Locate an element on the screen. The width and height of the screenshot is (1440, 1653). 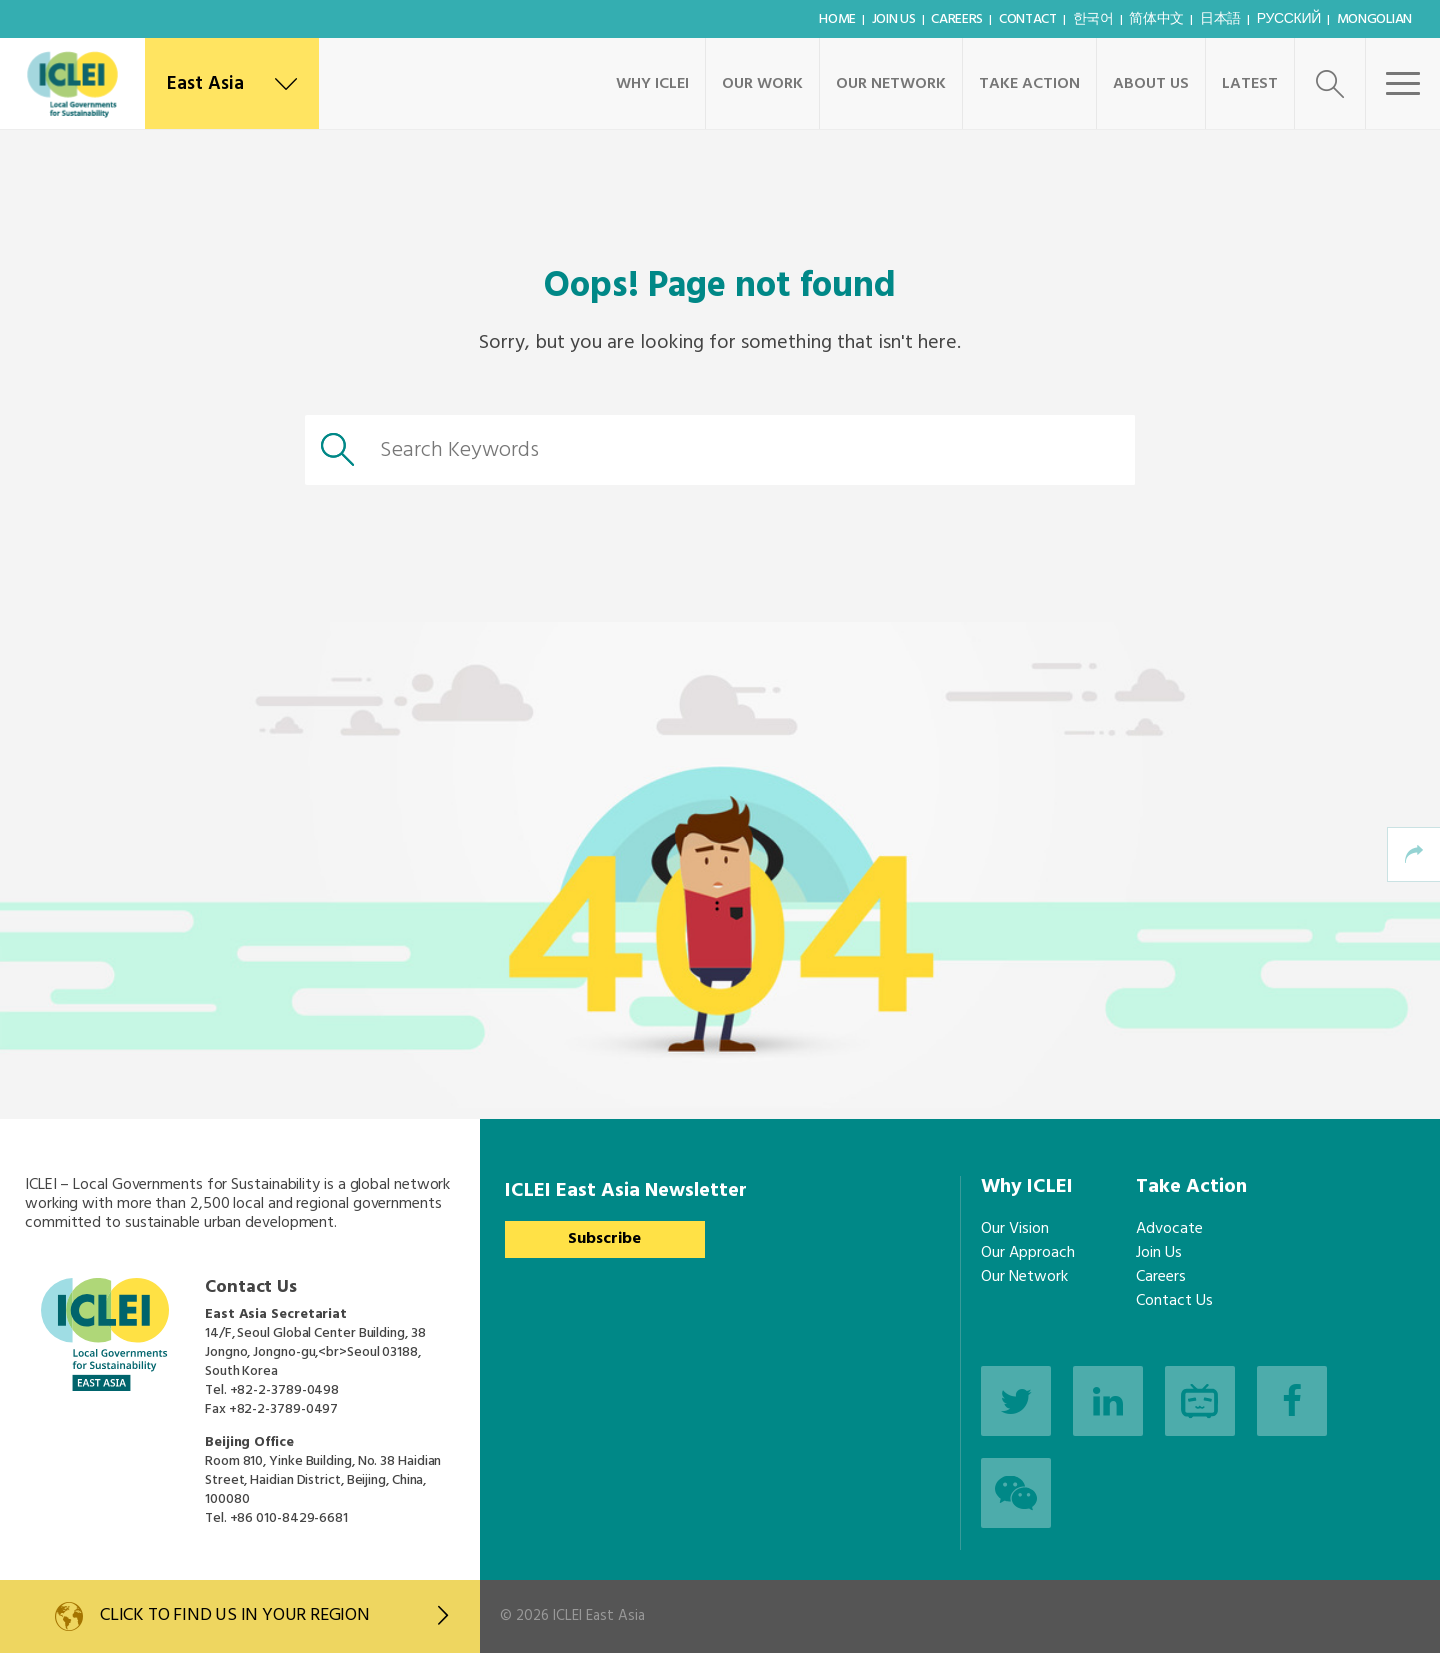
About Us is located at coordinates (1151, 84).